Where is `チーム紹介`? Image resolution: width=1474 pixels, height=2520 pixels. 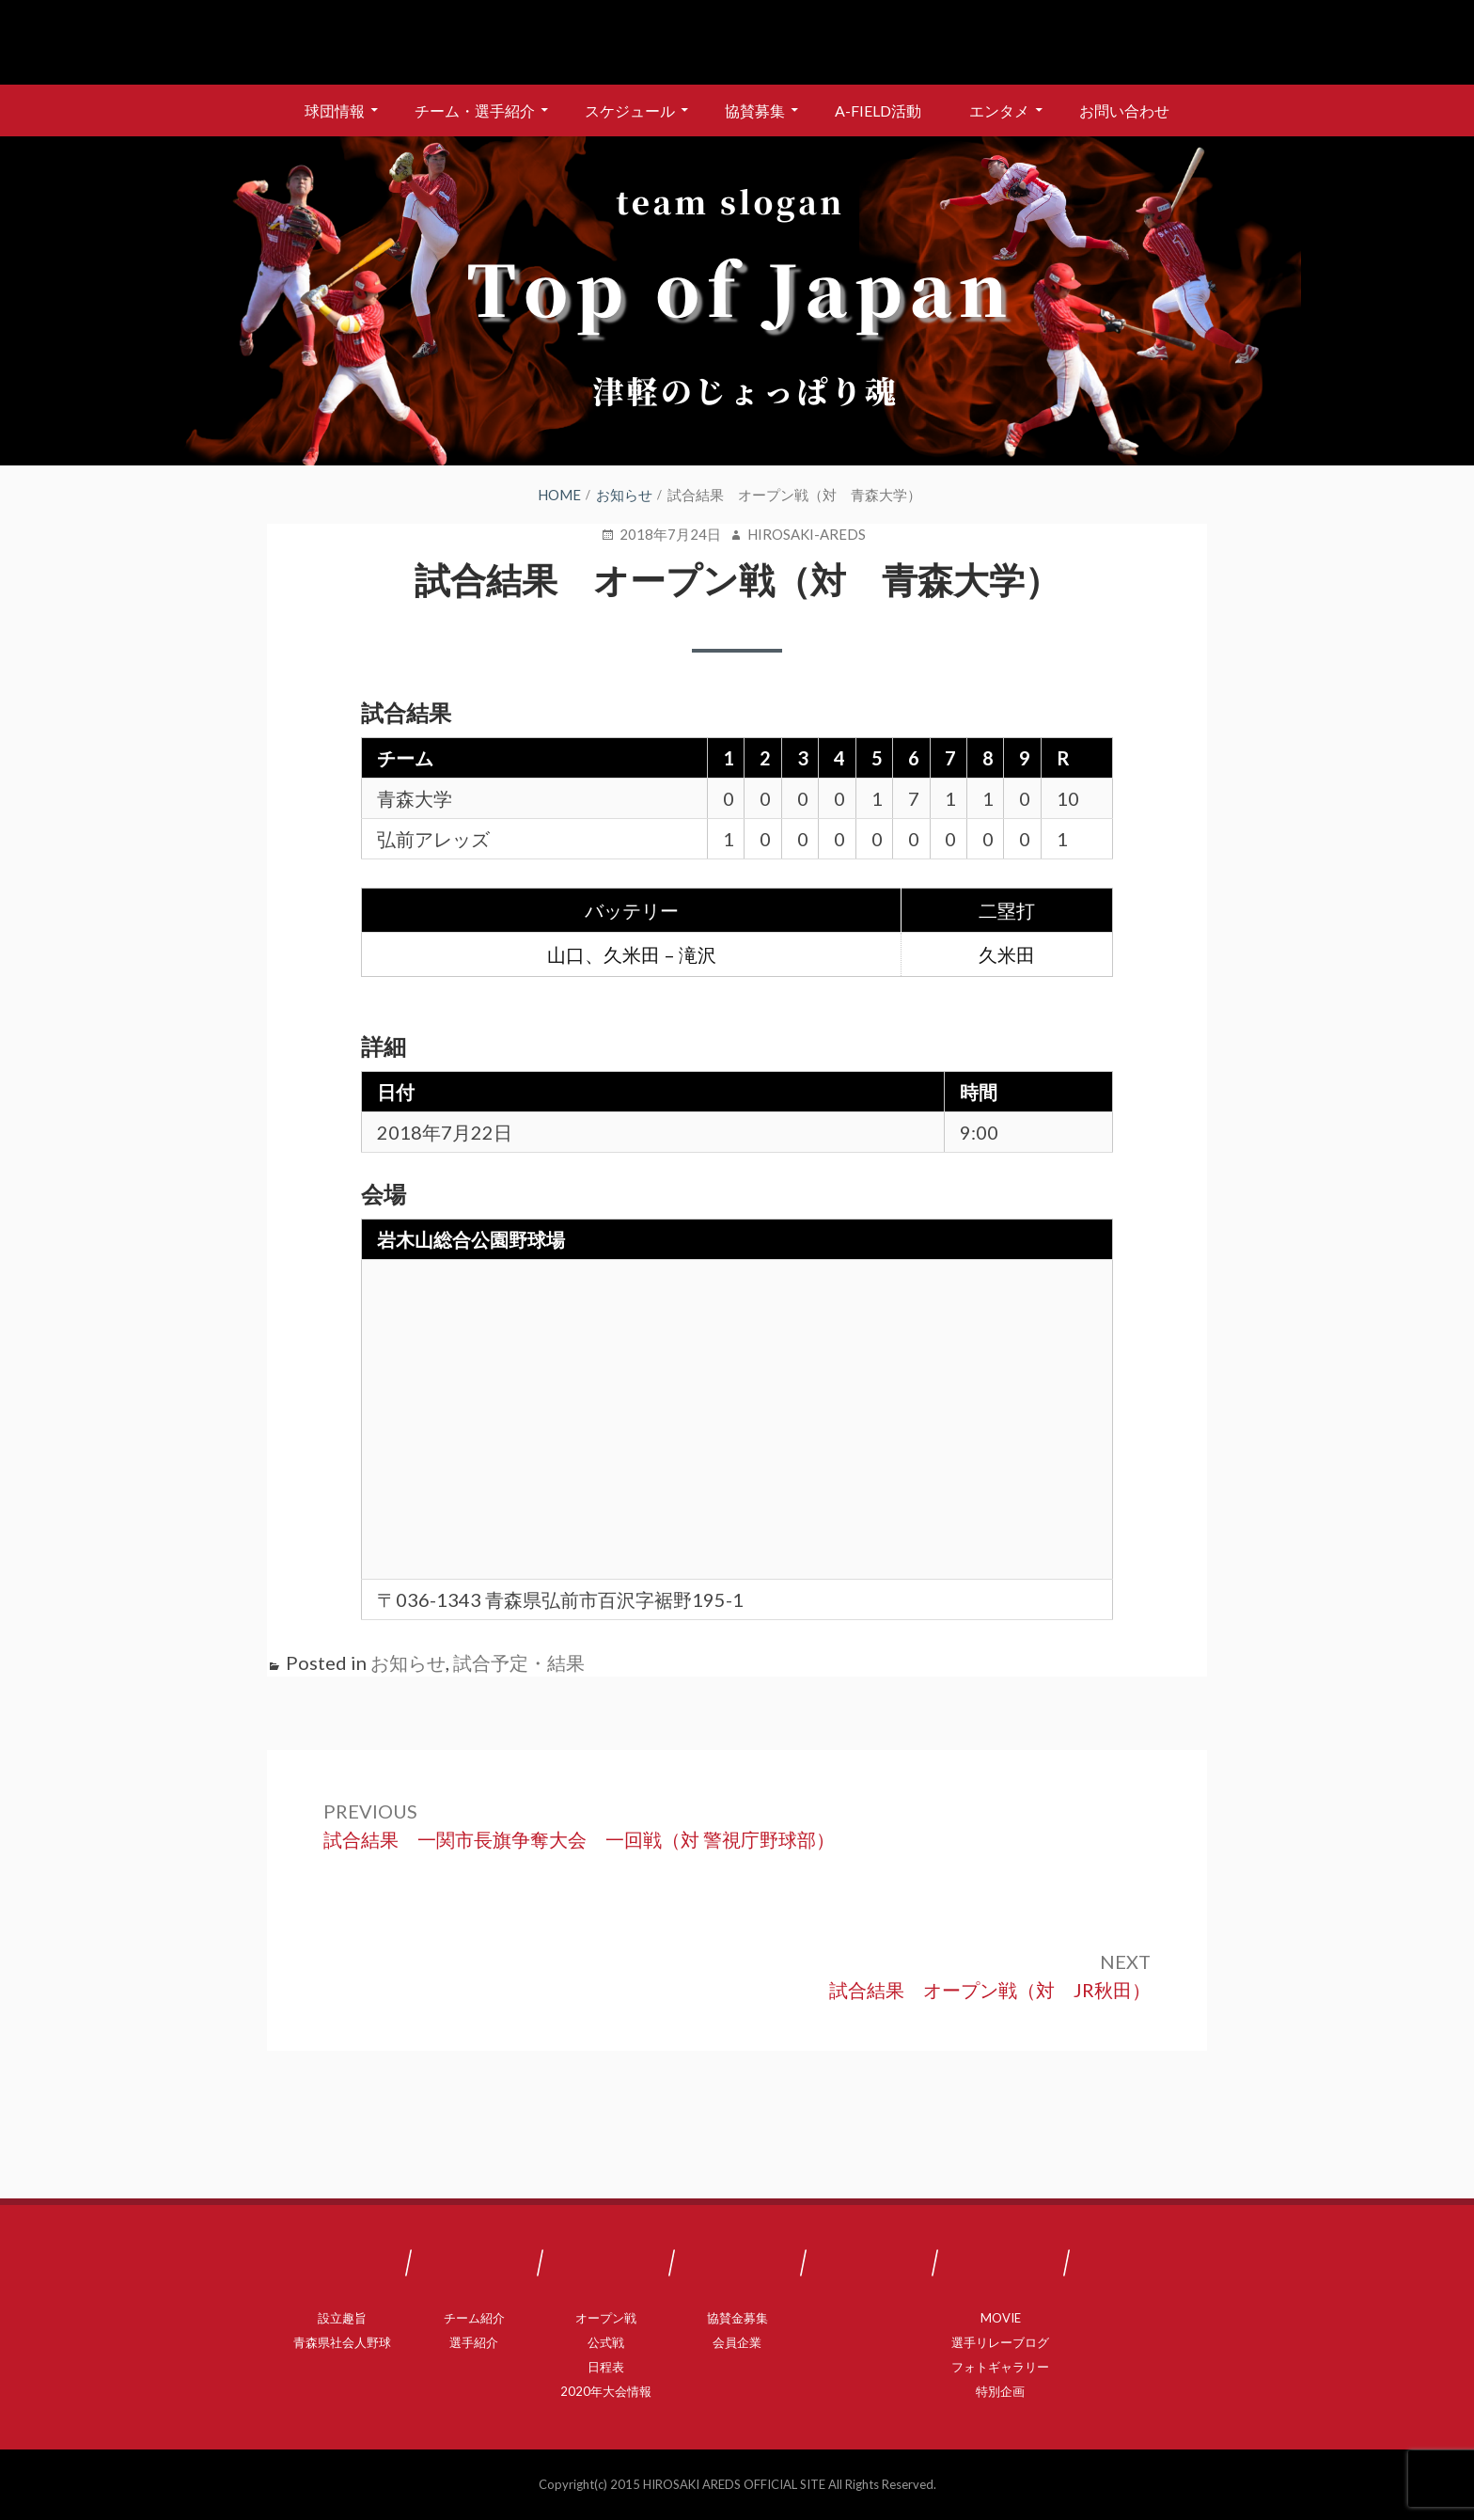
チーム紹介 is located at coordinates (474, 2317).